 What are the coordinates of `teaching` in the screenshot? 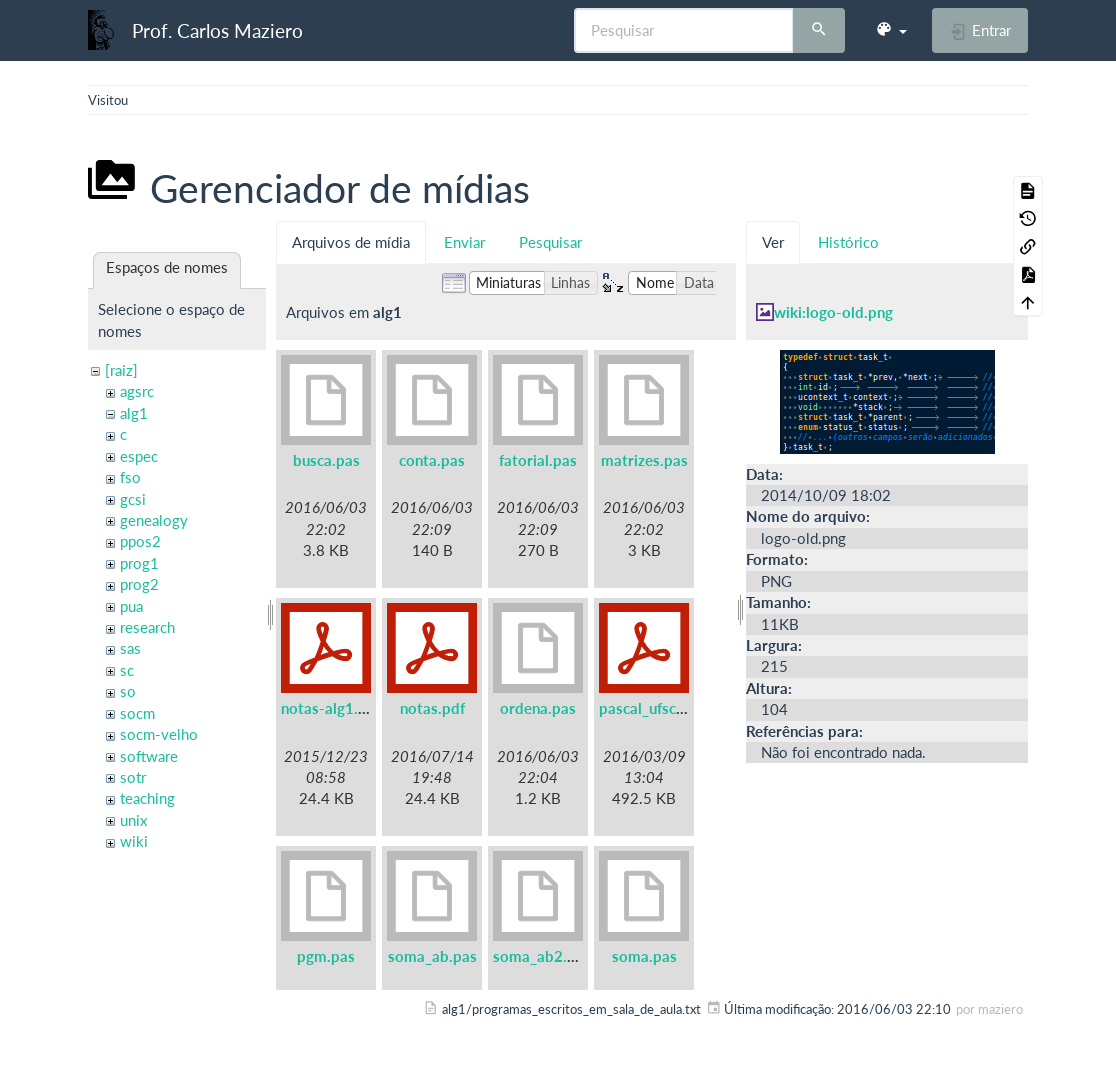 It's located at (147, 798).